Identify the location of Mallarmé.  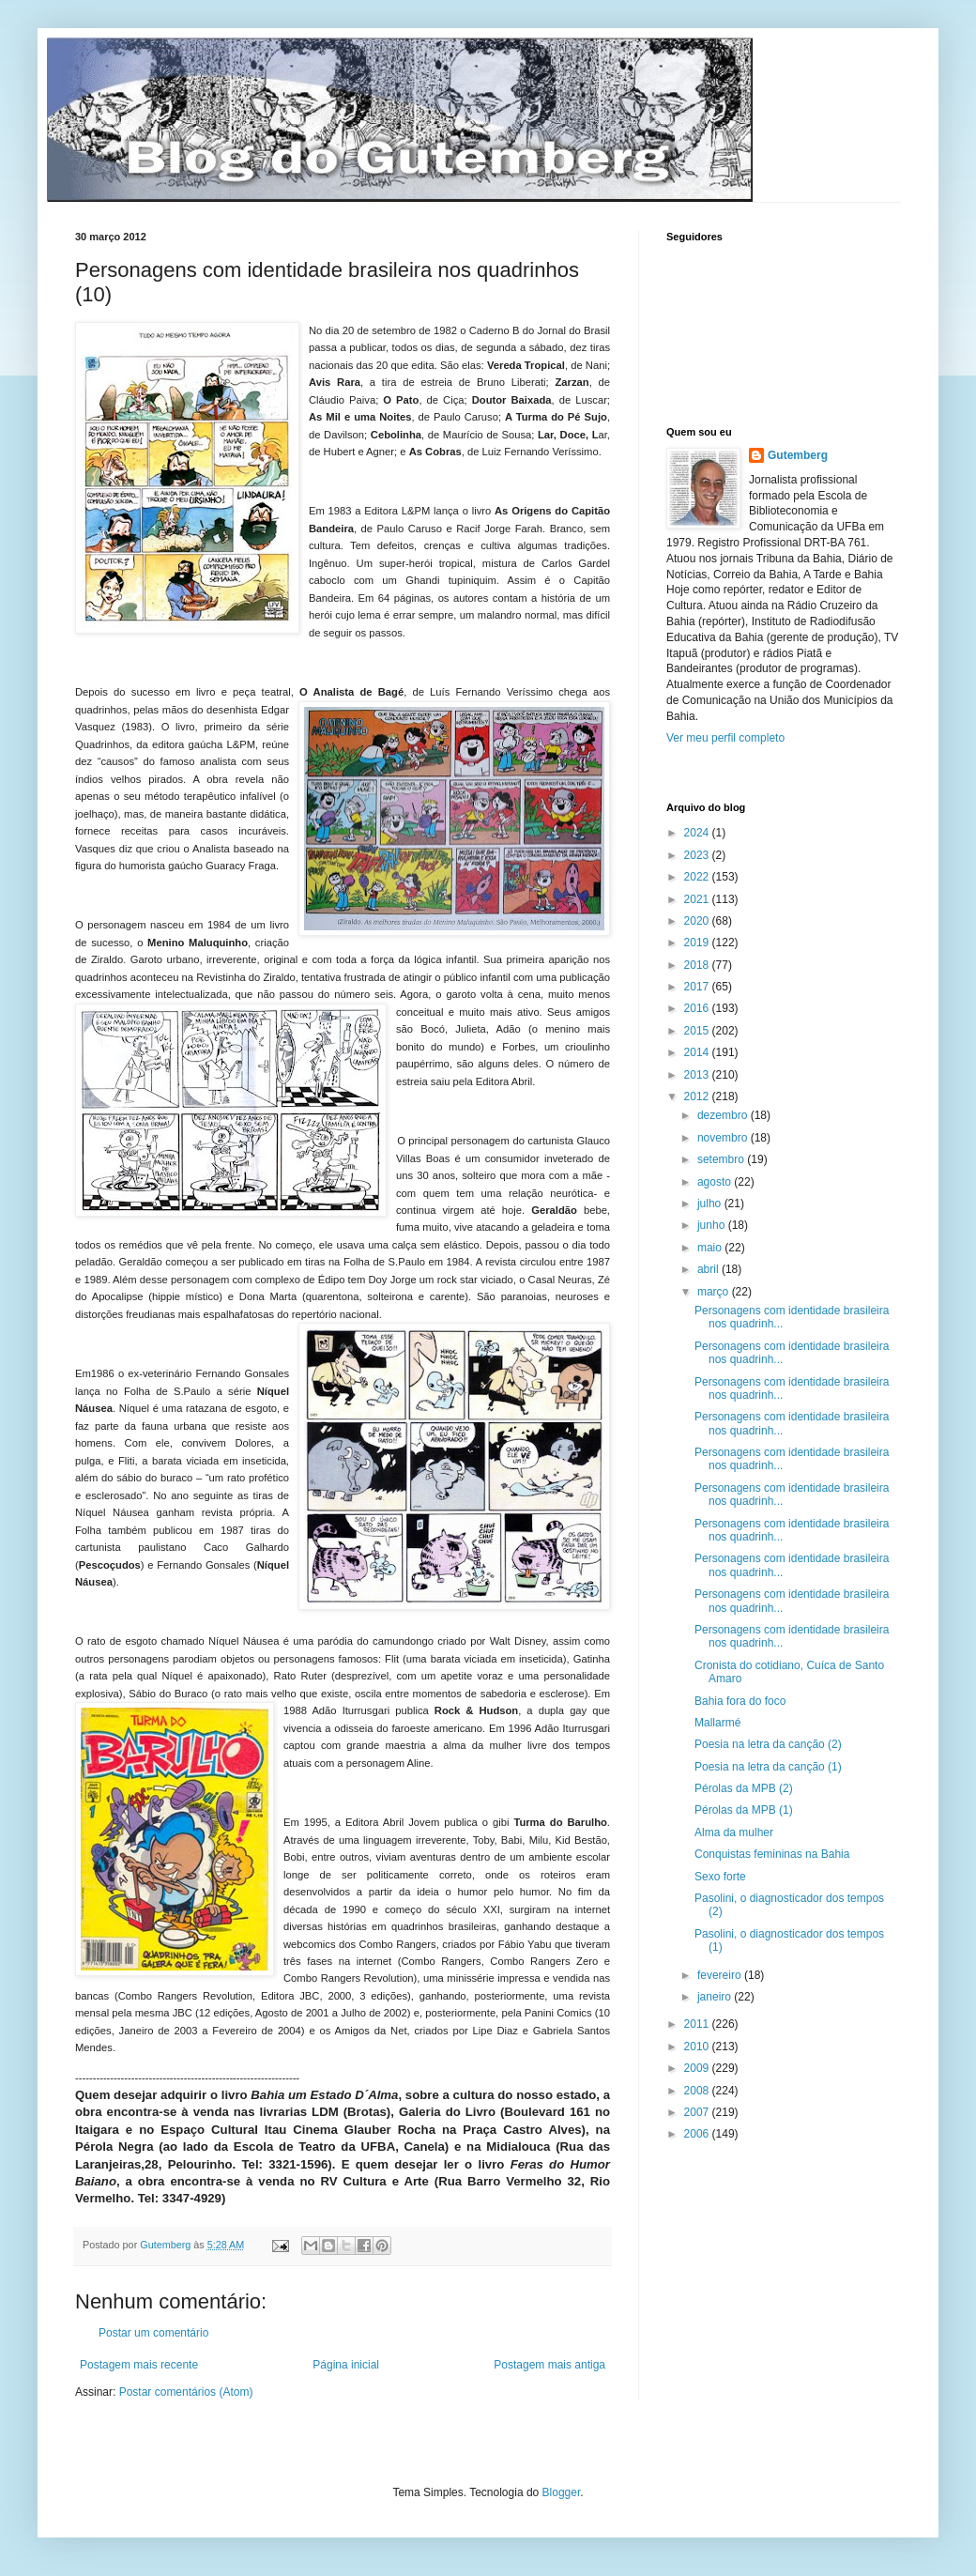
(717, 1722).